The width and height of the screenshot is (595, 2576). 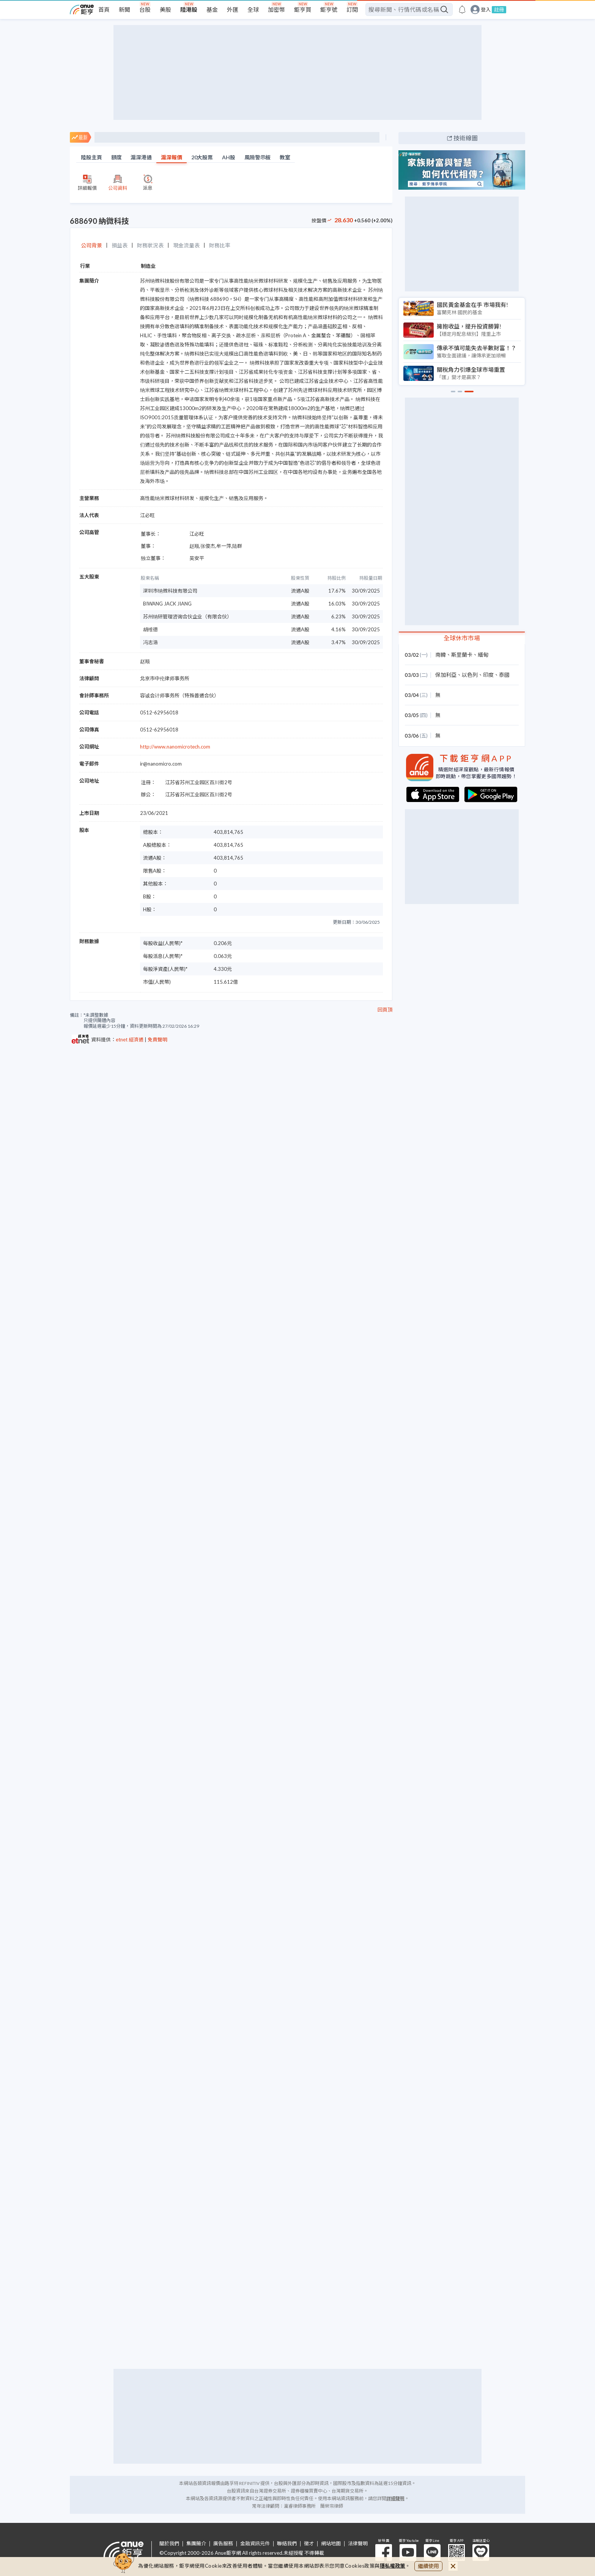 What do you see at coordinates (255, 2543) in the screenshot?
I see `金融資訊元件` at bounding box center [255, 2543].